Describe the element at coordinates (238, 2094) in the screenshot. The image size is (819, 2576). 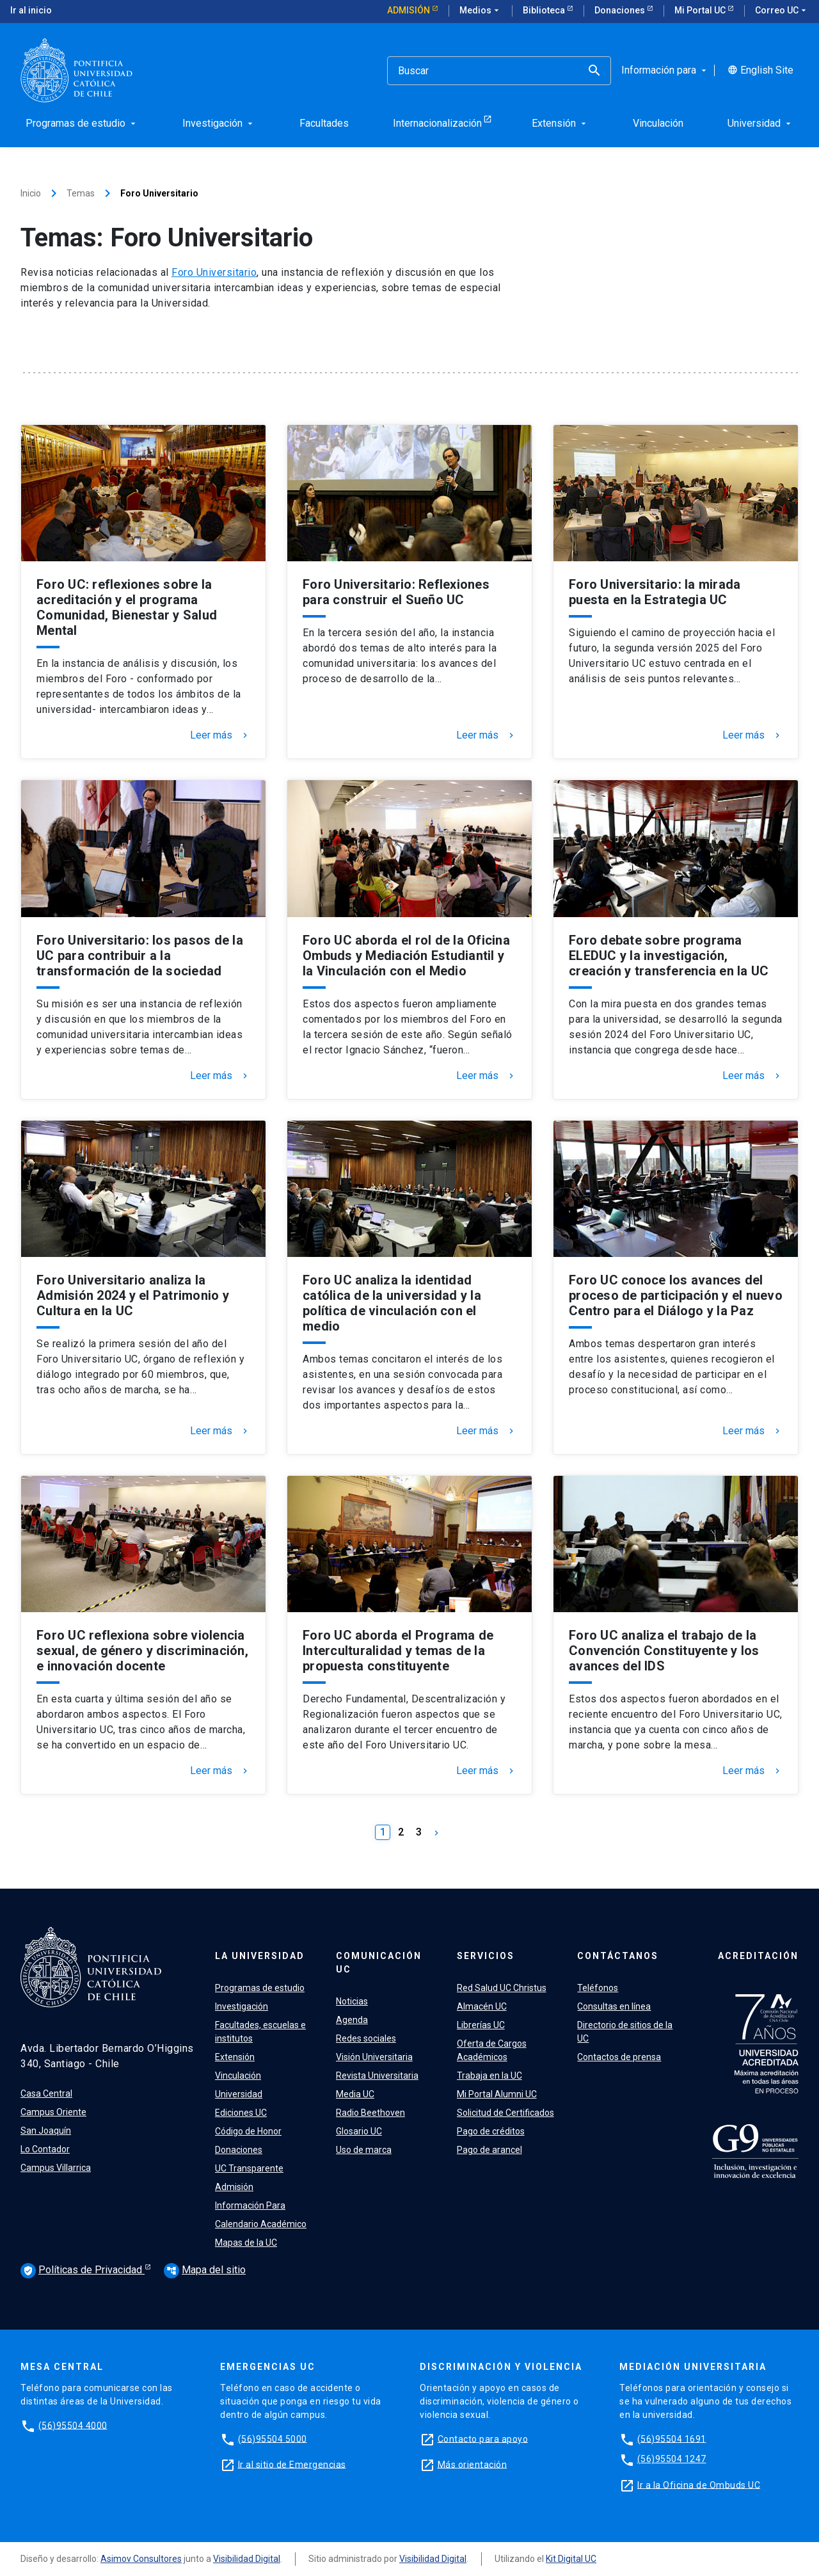
I see `Universidad` at that location.